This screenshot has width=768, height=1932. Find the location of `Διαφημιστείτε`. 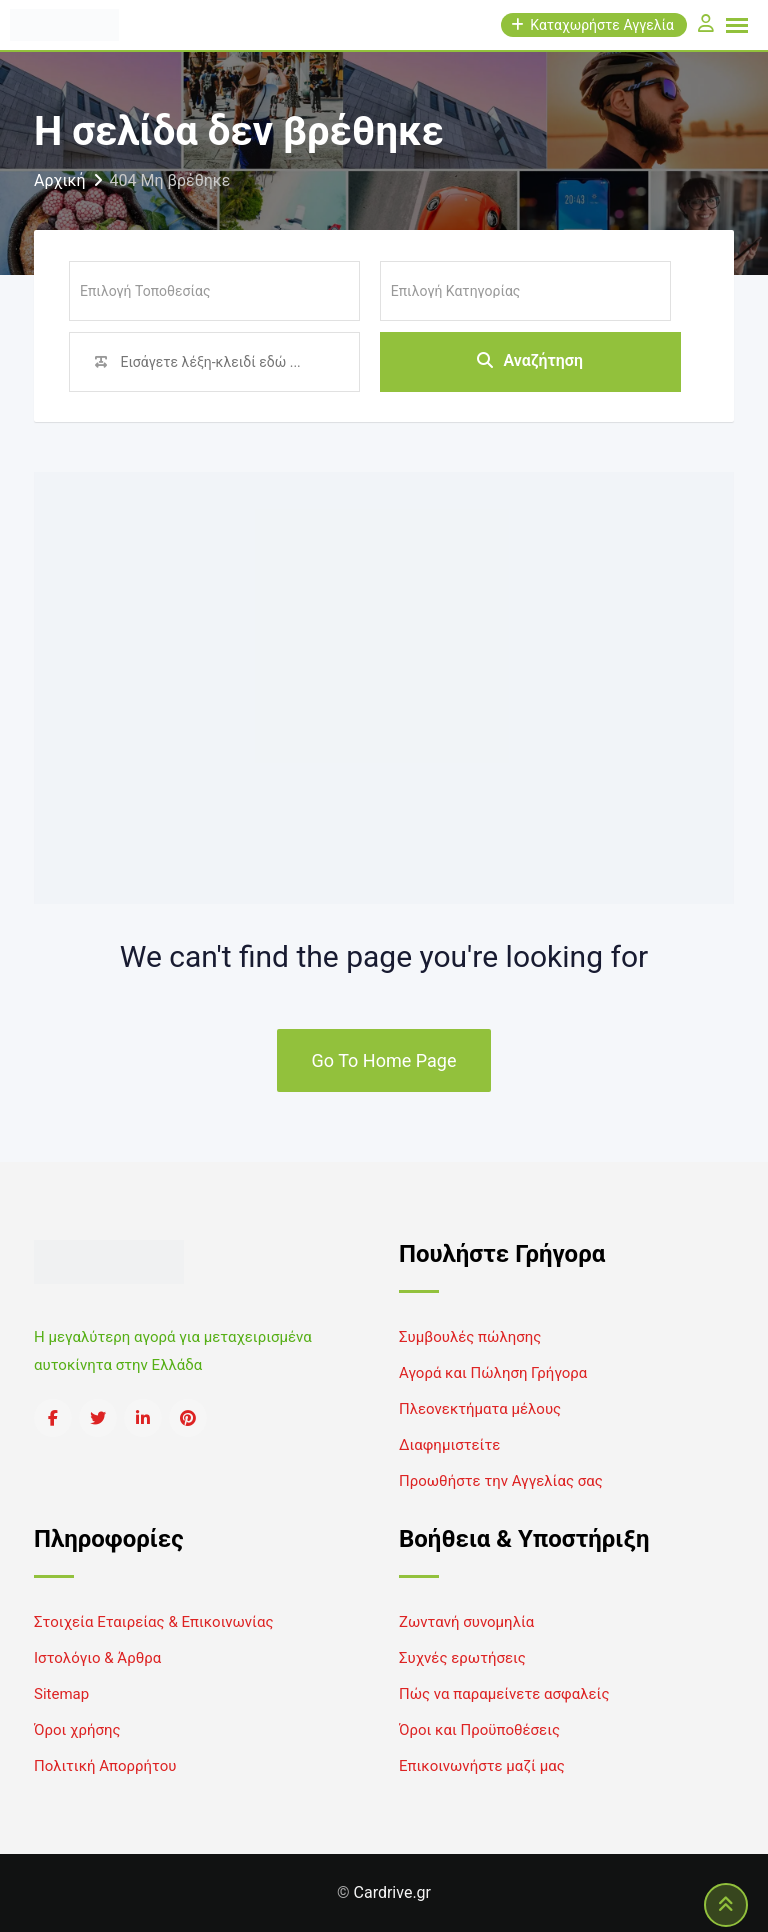

Διαφημιστείτε is located at coordinates (449, 1445).